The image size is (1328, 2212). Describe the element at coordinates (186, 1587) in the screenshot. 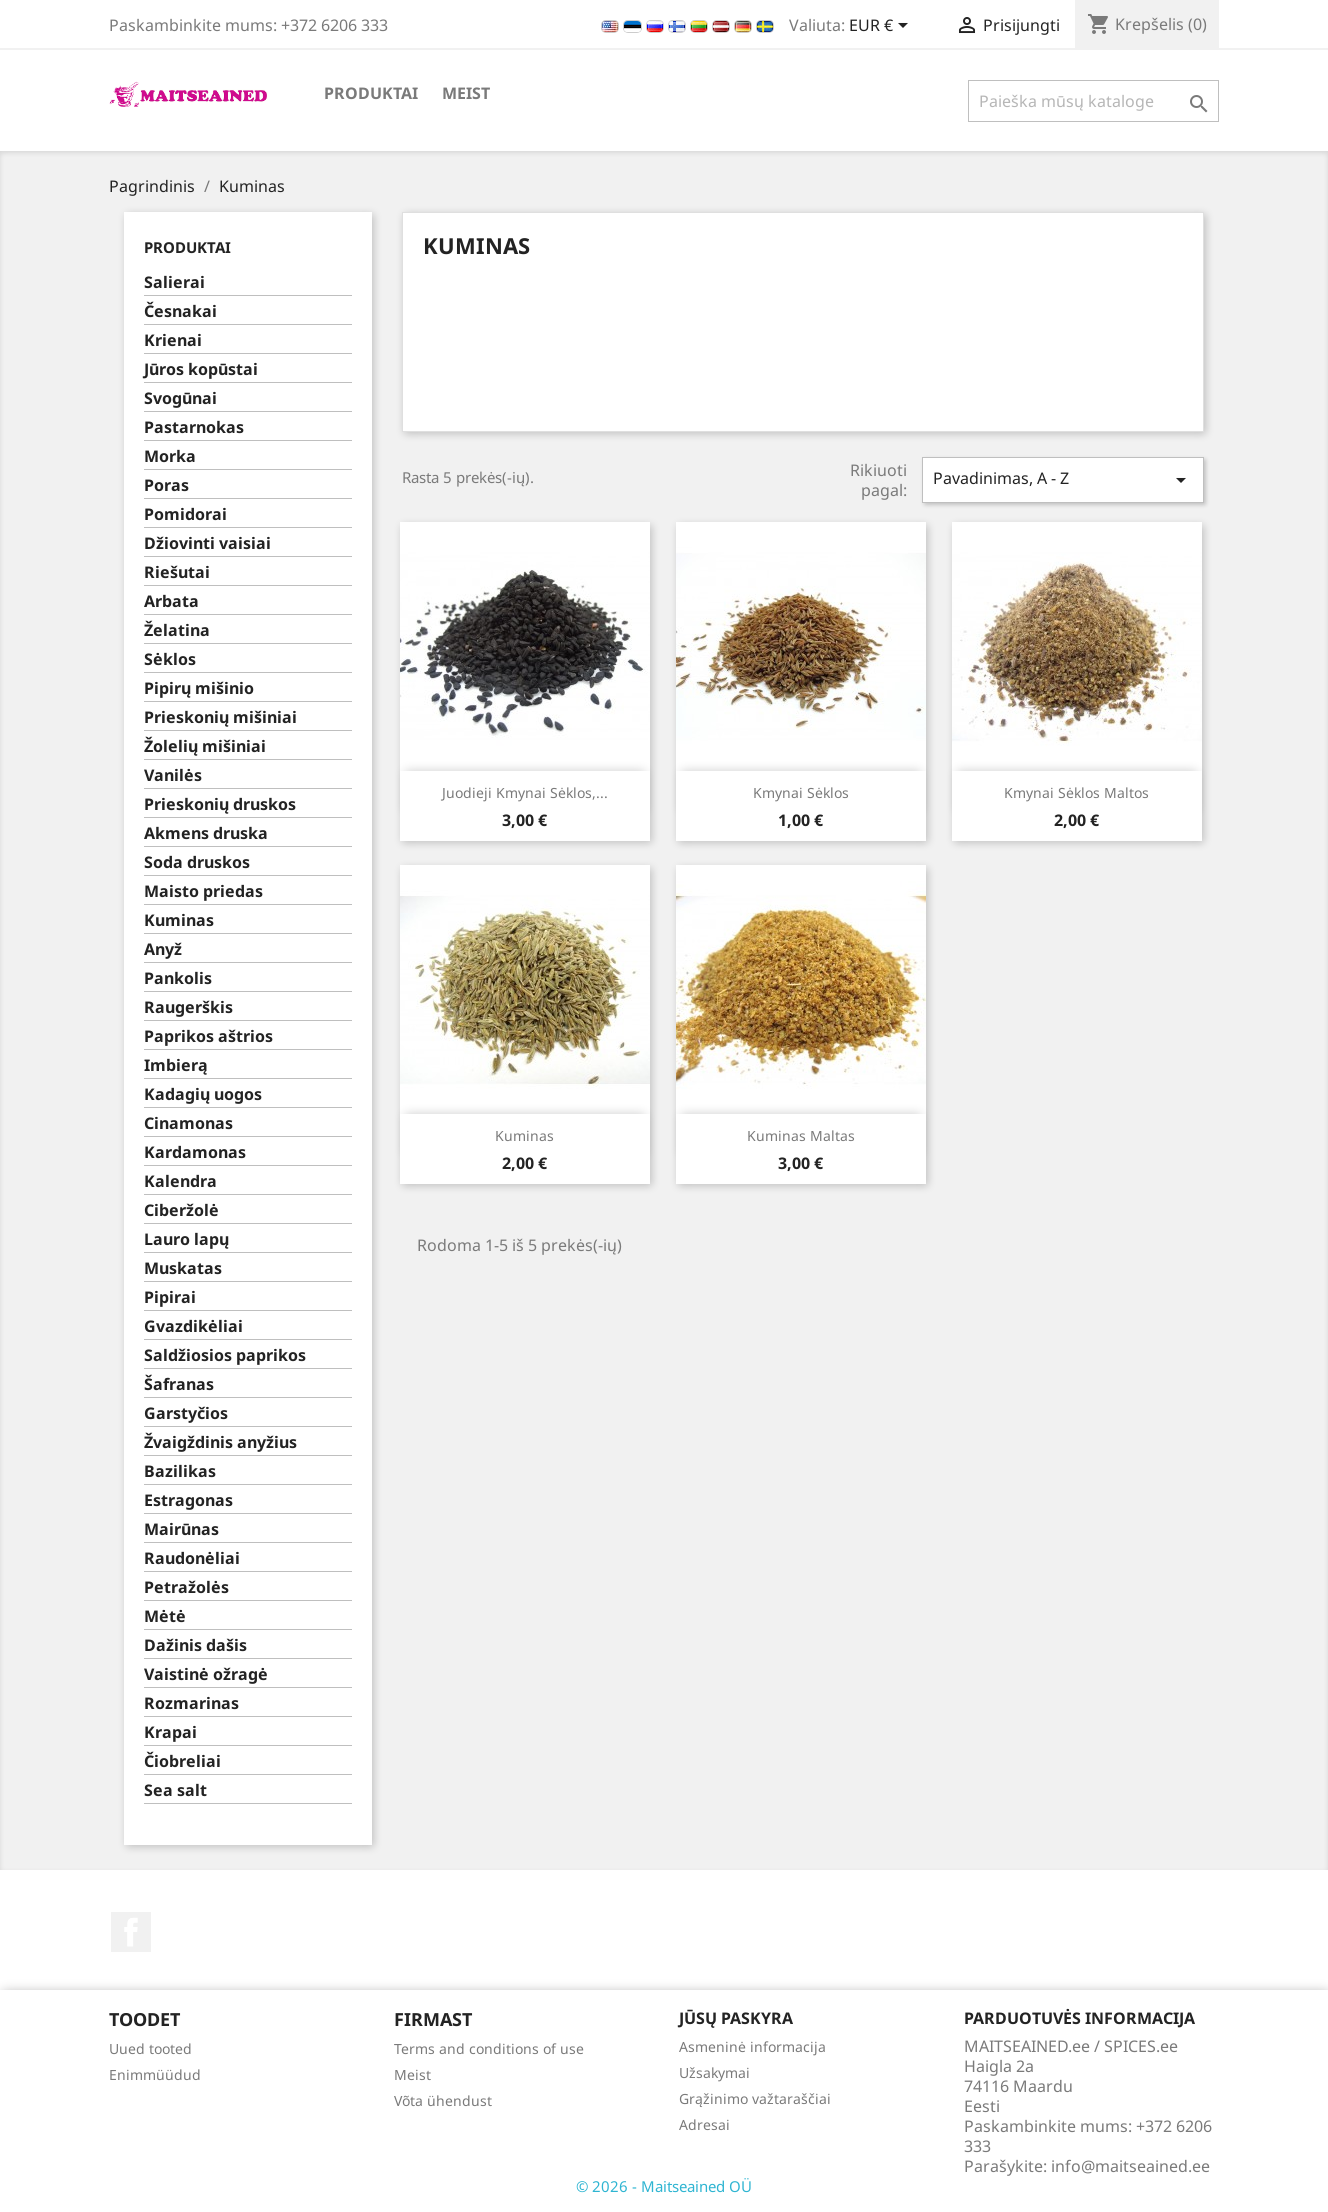

I see `Petražolės` at that location.